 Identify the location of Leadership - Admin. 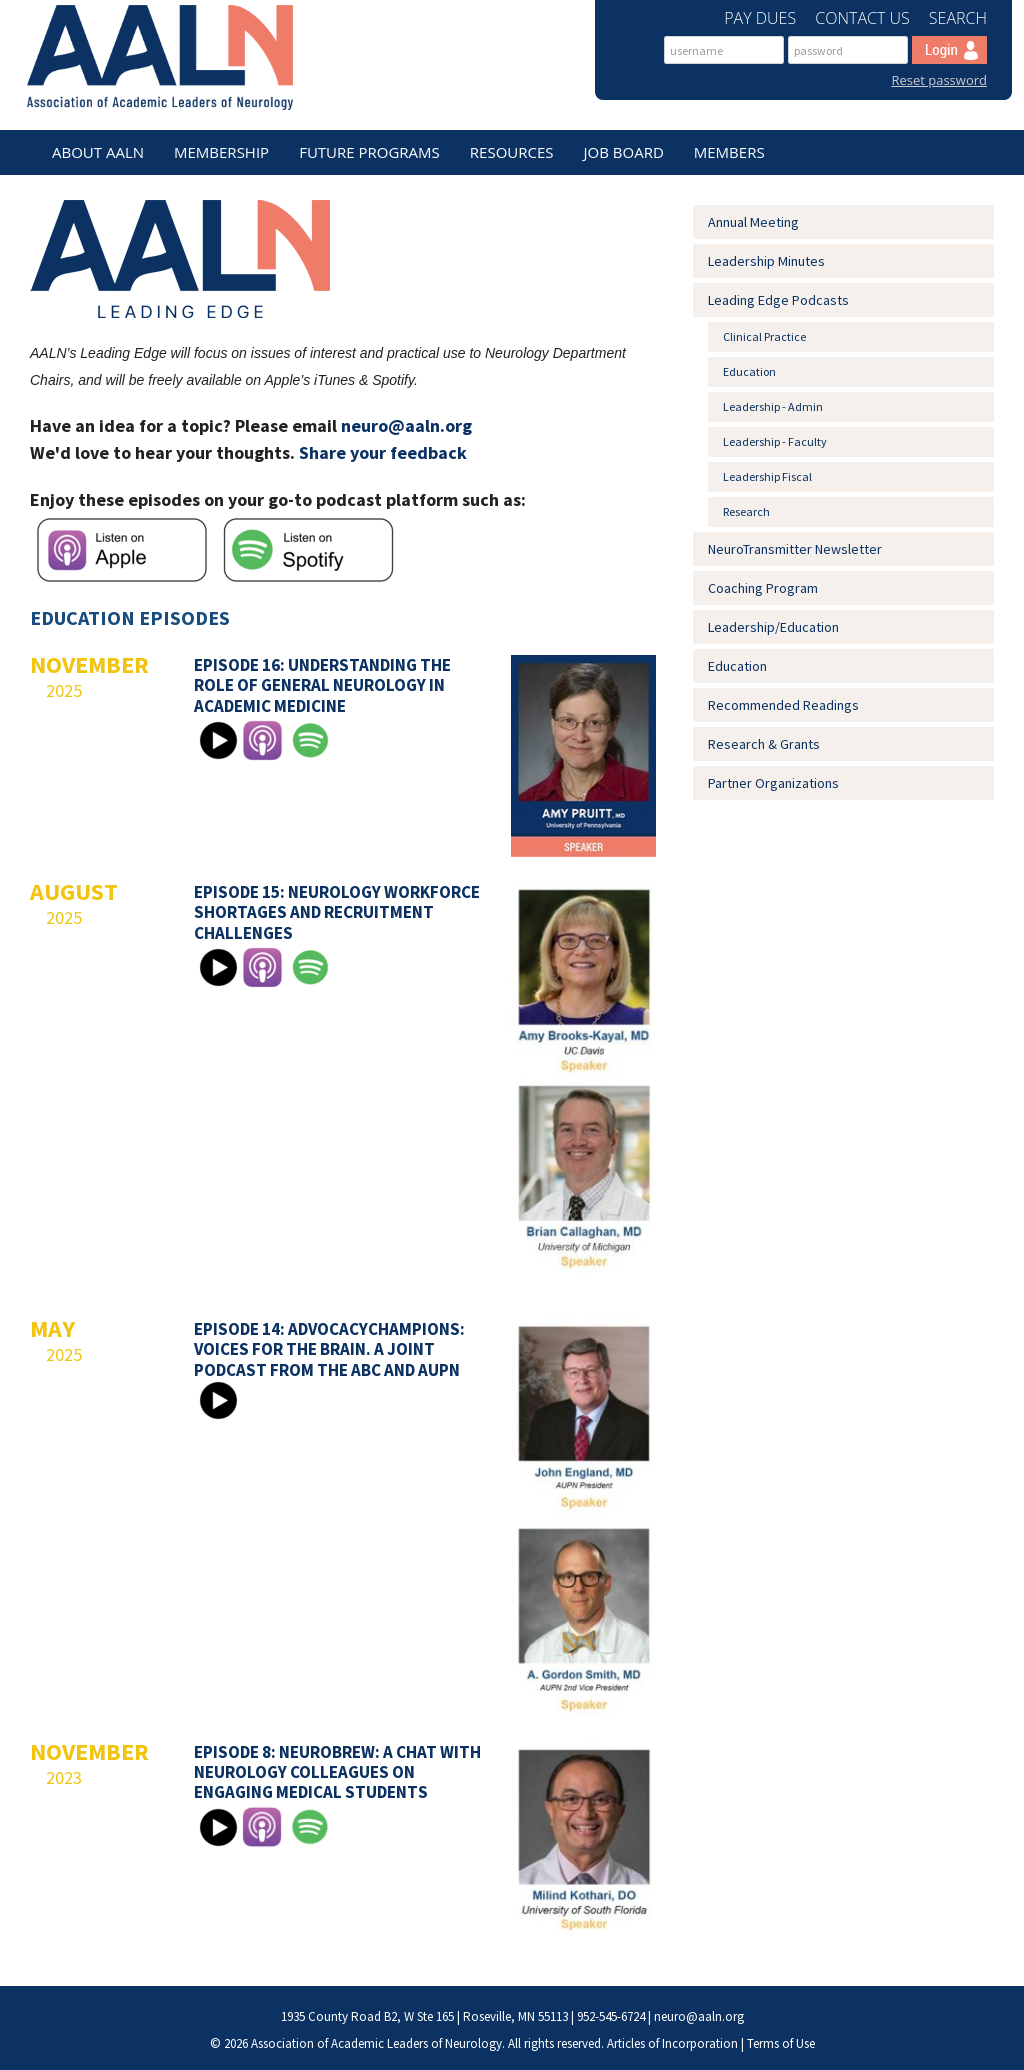
(773, 406).